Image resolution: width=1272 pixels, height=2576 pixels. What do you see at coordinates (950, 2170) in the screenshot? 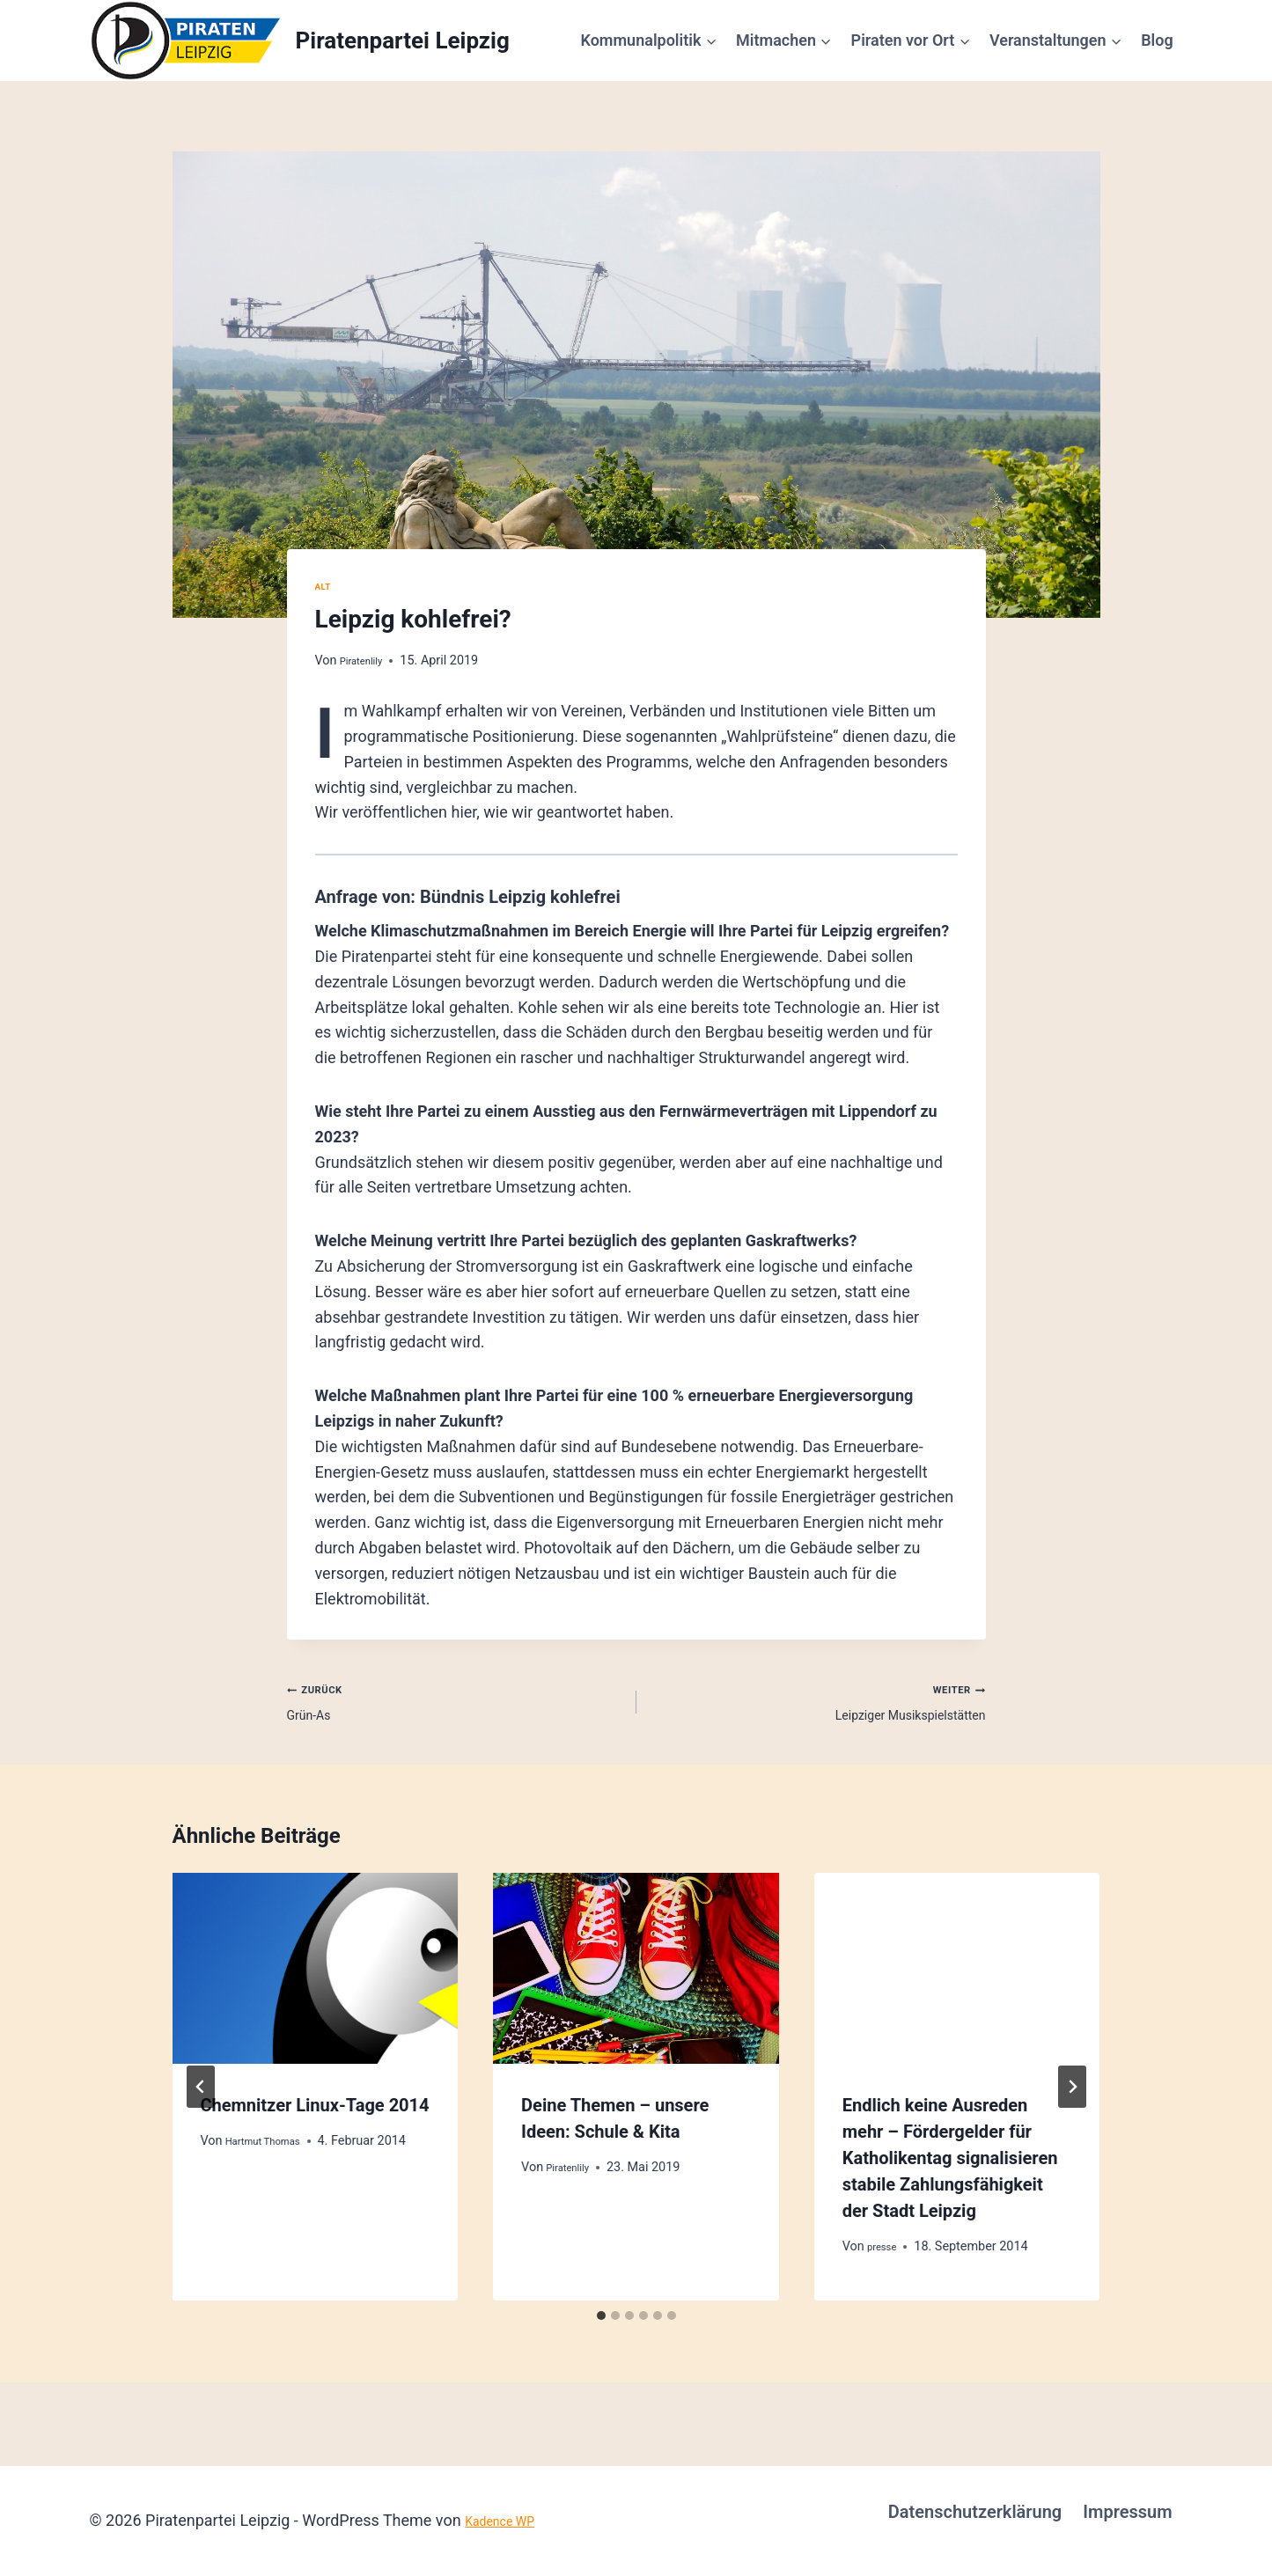
I see `Endlich keine Ausreden mehr – Fördergelder für Katholikentag signalisieren stabile Zahlungsfähigkeit der Stadt Leipzig` at bounding box center [950, 2170].